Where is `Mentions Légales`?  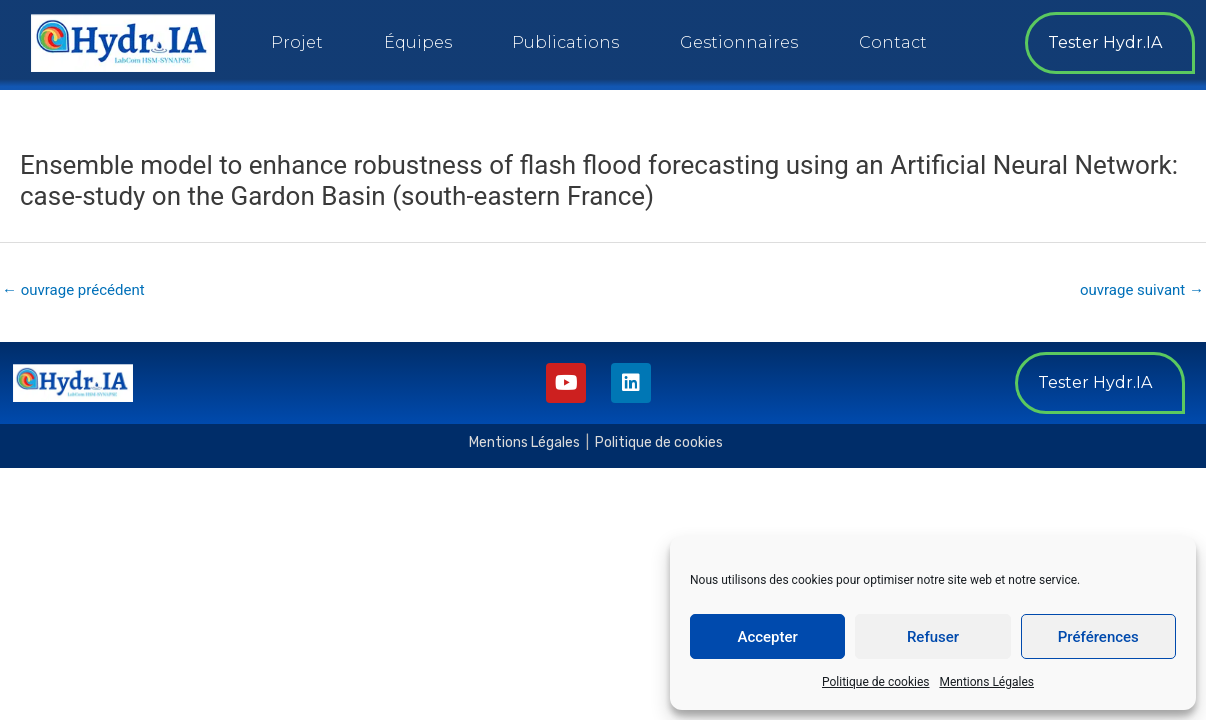 Mentions Légales is located at coordinates (986, 682).